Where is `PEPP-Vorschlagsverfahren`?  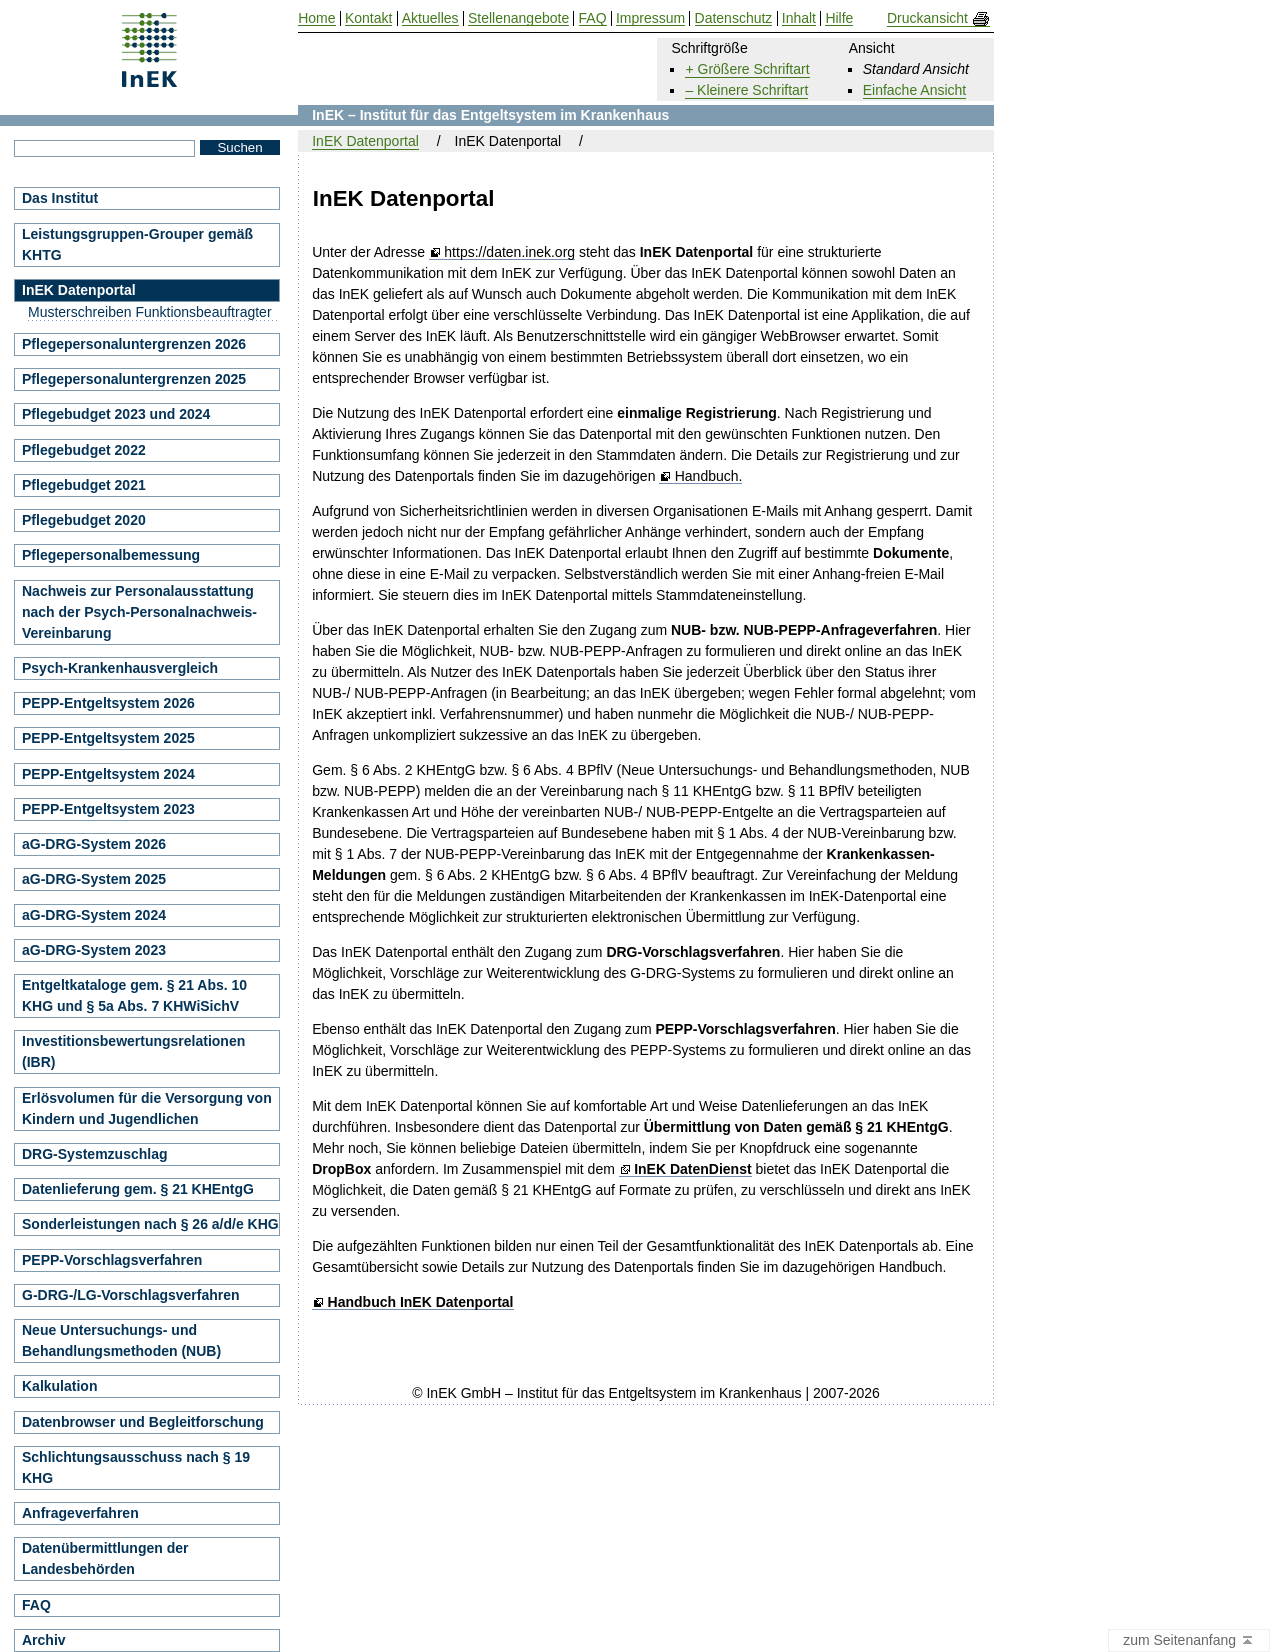 PEPP-Vorschlagsverfahren is located at coordinates (112, 1260).